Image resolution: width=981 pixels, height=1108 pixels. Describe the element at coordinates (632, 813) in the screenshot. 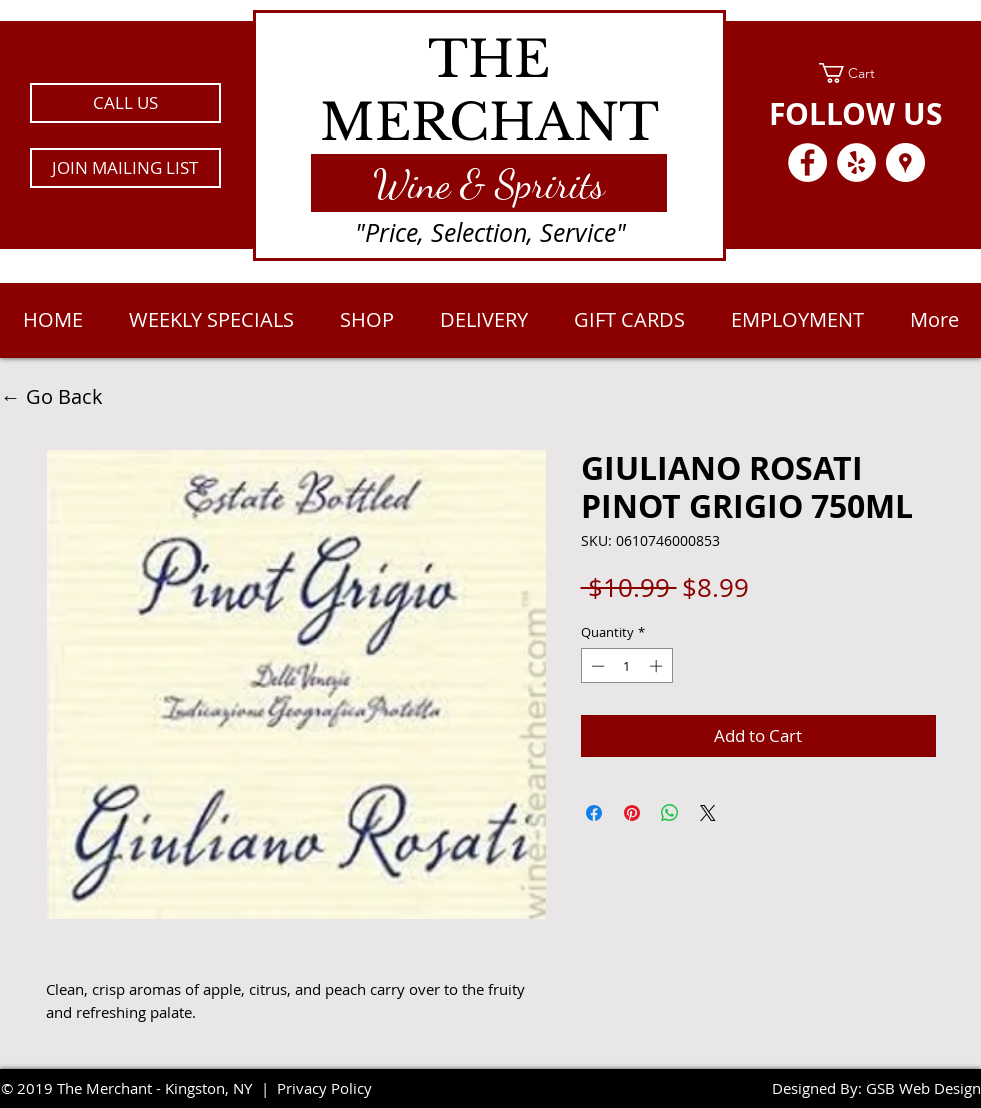

I see `[Pin on Pinterest]` at that location.